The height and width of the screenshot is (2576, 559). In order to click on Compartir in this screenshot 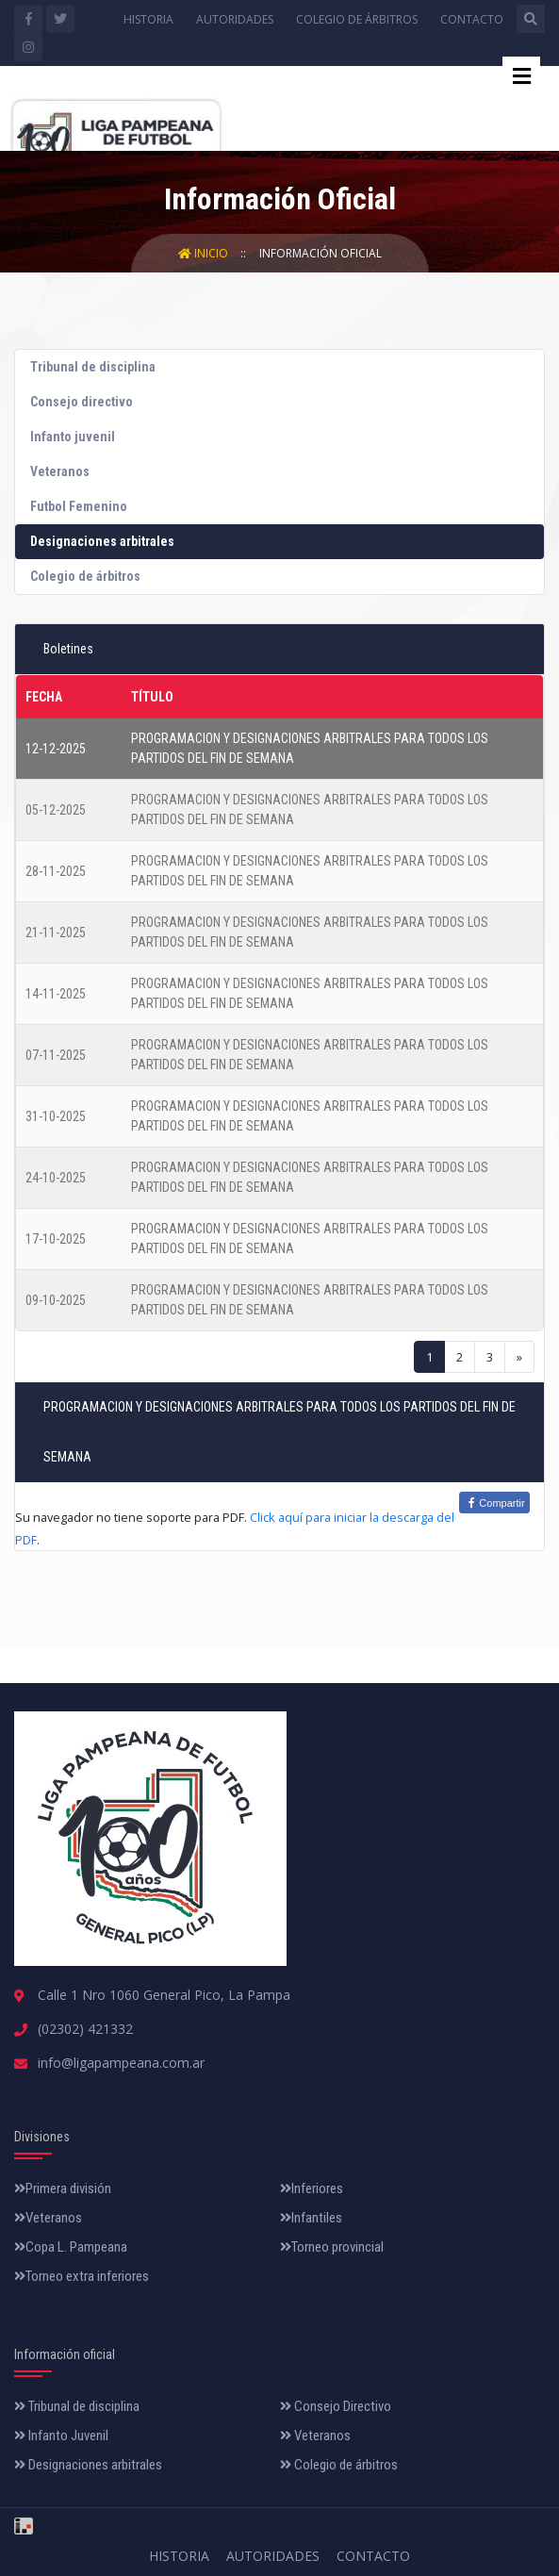, I will do `click(494, 1502)`.